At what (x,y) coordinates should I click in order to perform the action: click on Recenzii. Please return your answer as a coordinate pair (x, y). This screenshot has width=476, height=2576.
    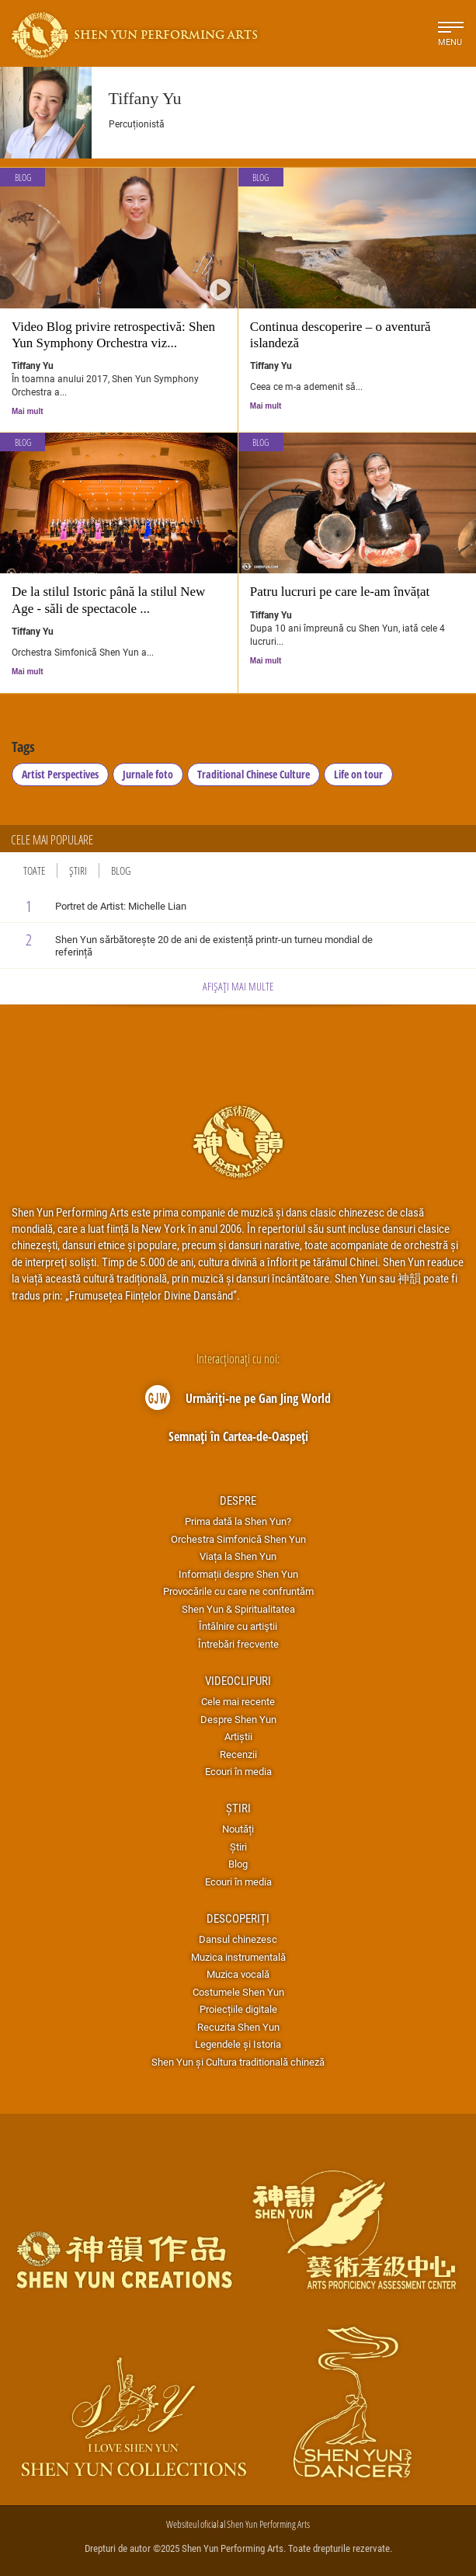
    Looking at the image, I should click on (238, 1754).